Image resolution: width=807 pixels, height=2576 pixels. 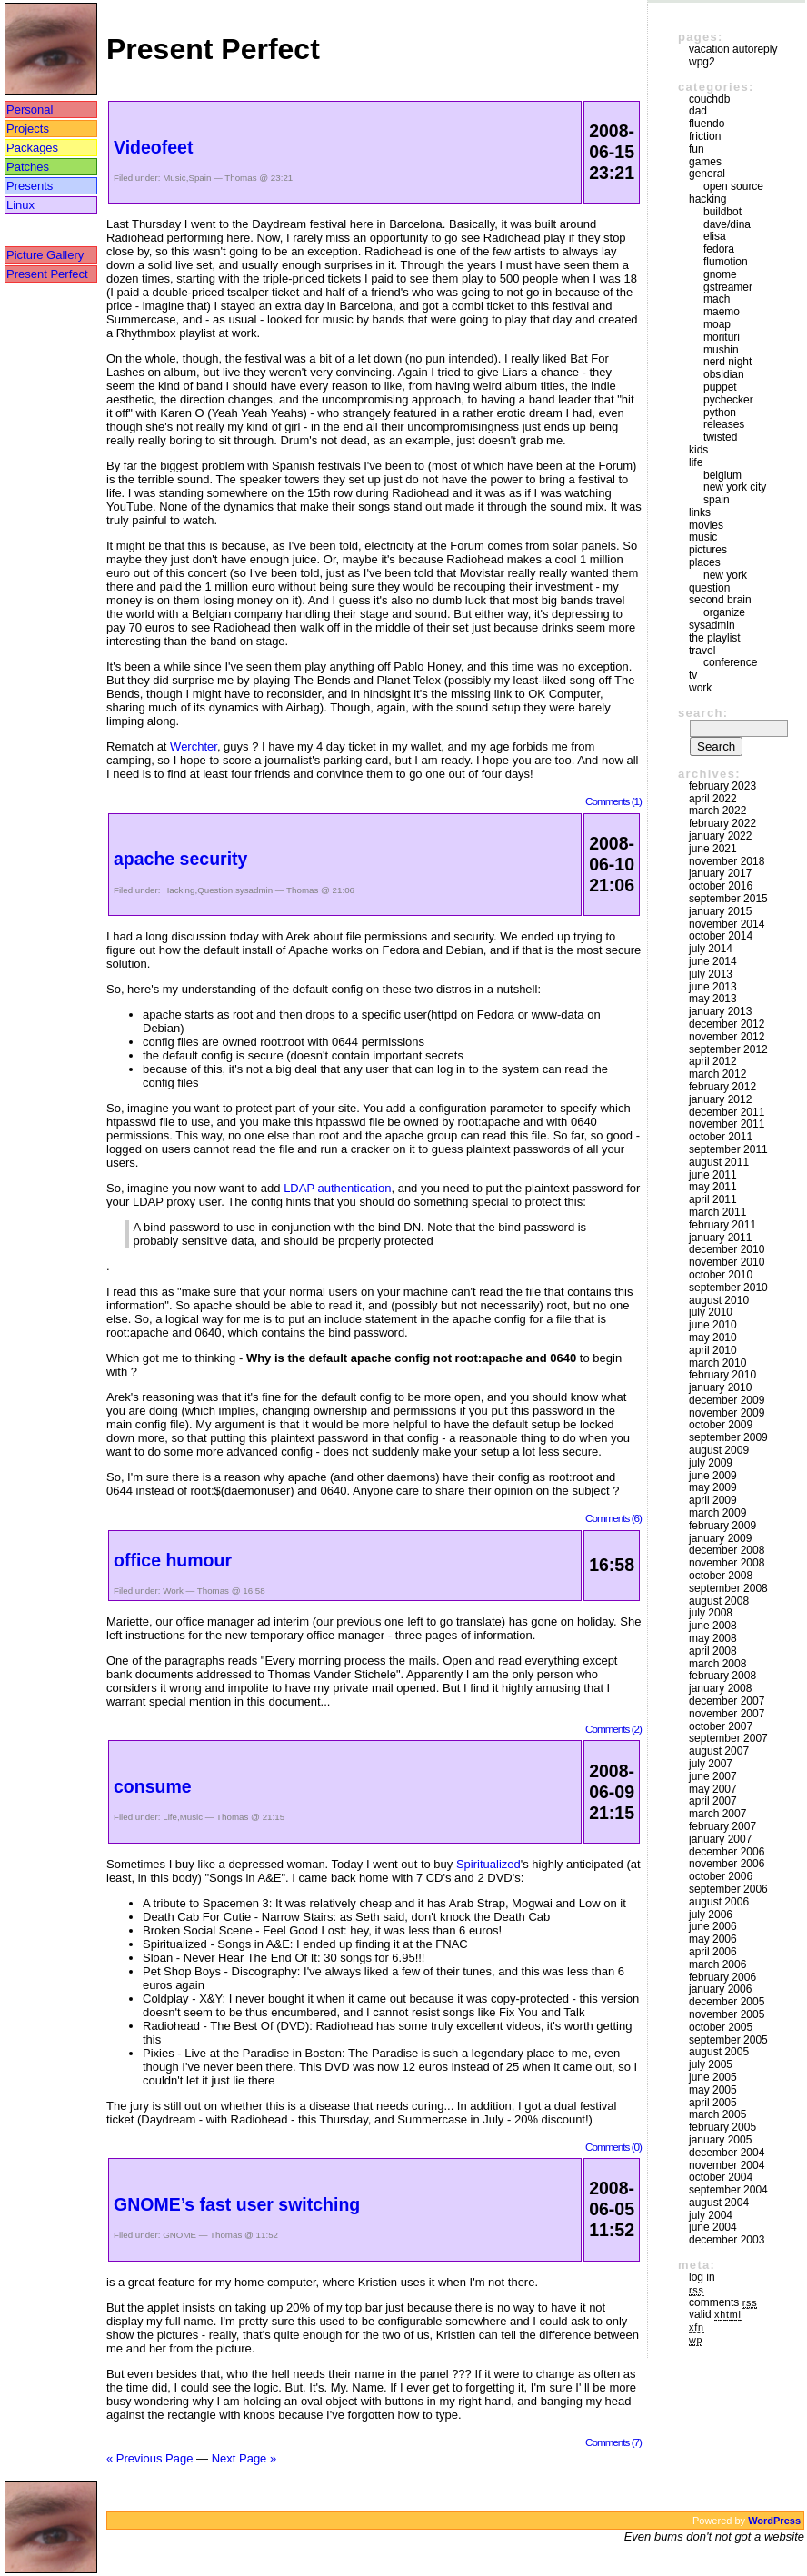 I want to click on August 2004, so click(x=719, y=2202).